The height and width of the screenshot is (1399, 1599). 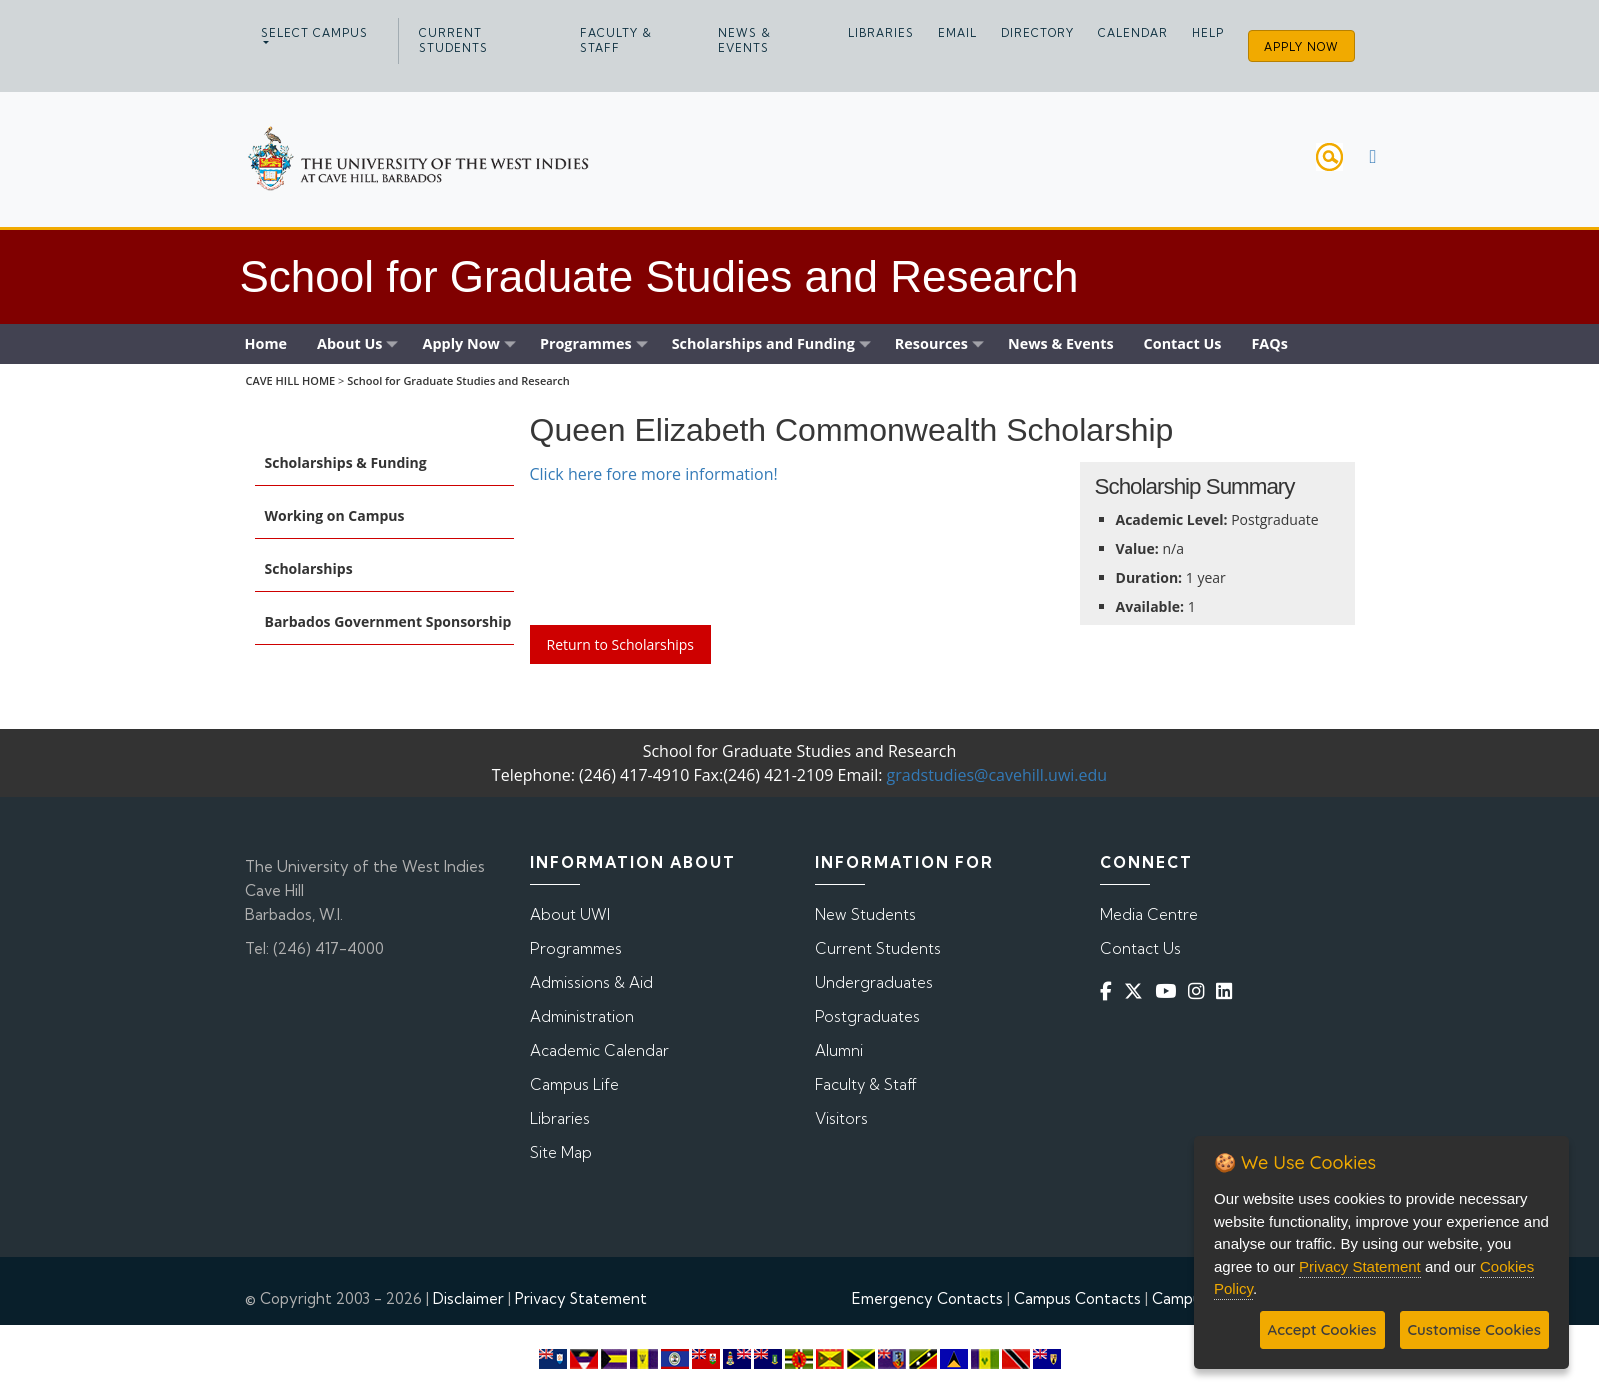 What do you see at coordinates (561, 1152) in the screenshot?
I see `Site Map` at bounding box center [561, 1152].